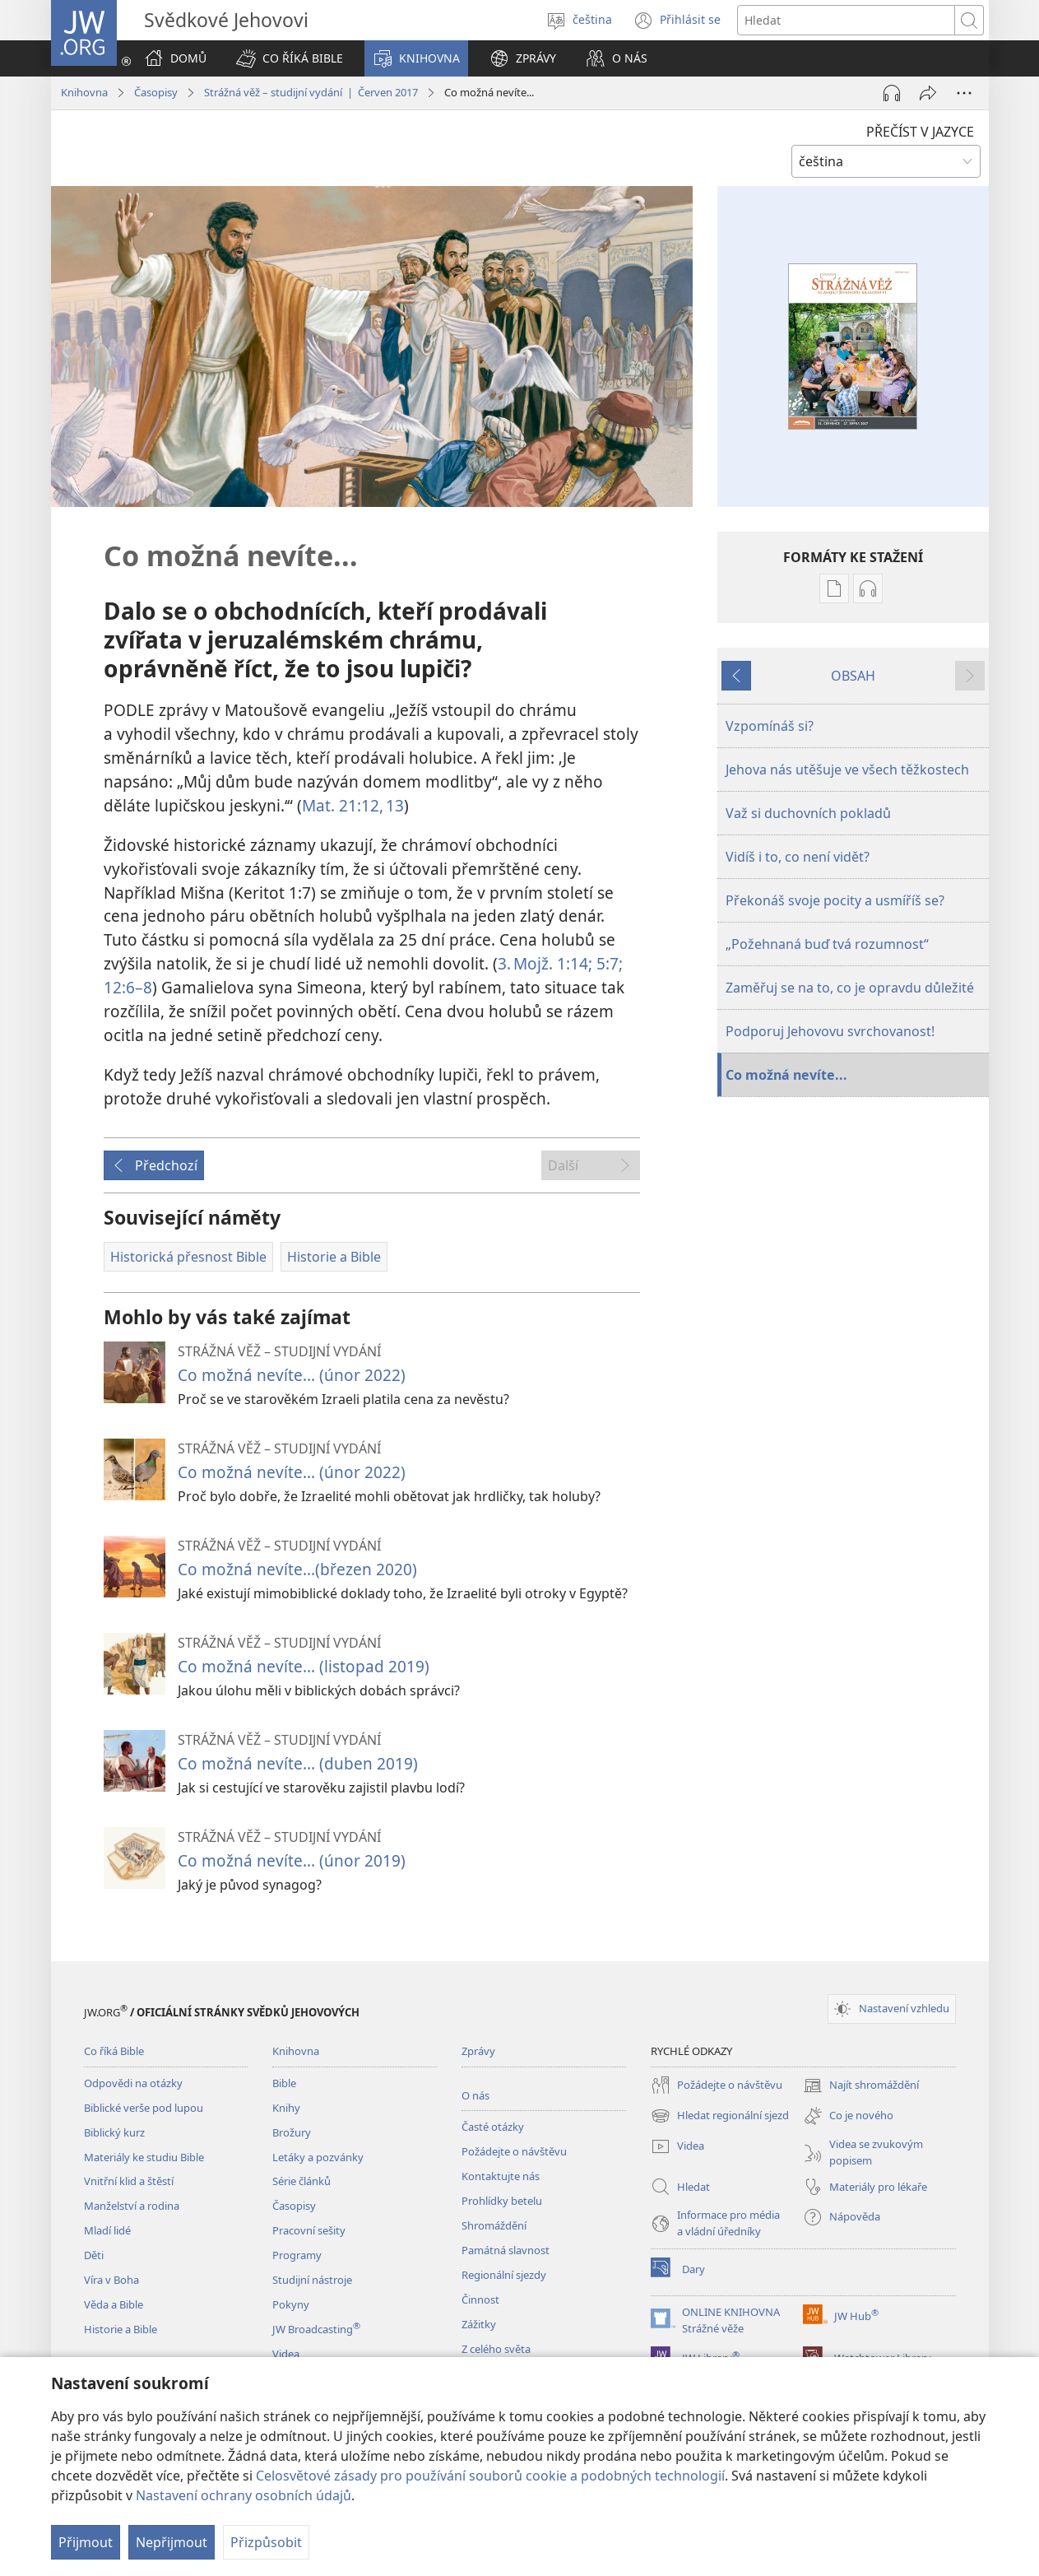 The width and height of the screenshot is (1039, 2576). Describe the element at coordinates (114, 2132) in the screenshot. I see `Biblický kurz` at that location.